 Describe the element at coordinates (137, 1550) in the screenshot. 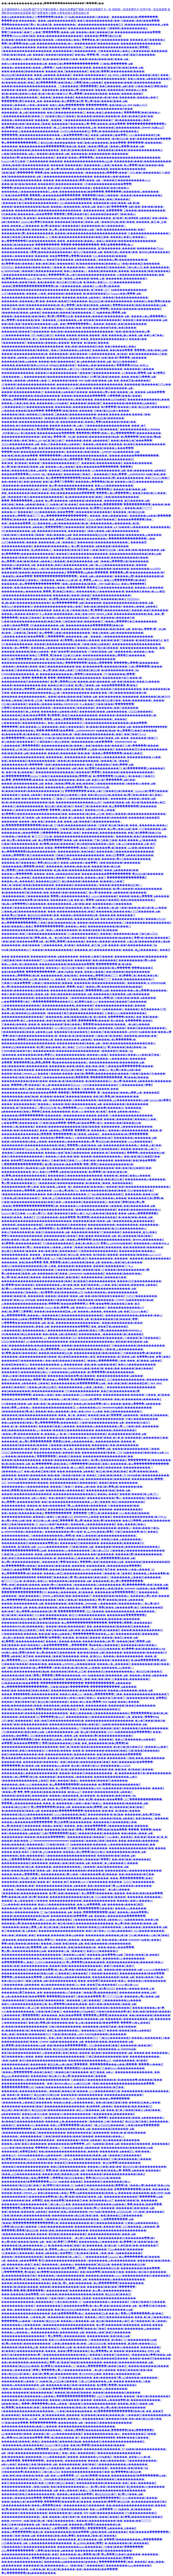

I see `18����վһ��������������` at that location.